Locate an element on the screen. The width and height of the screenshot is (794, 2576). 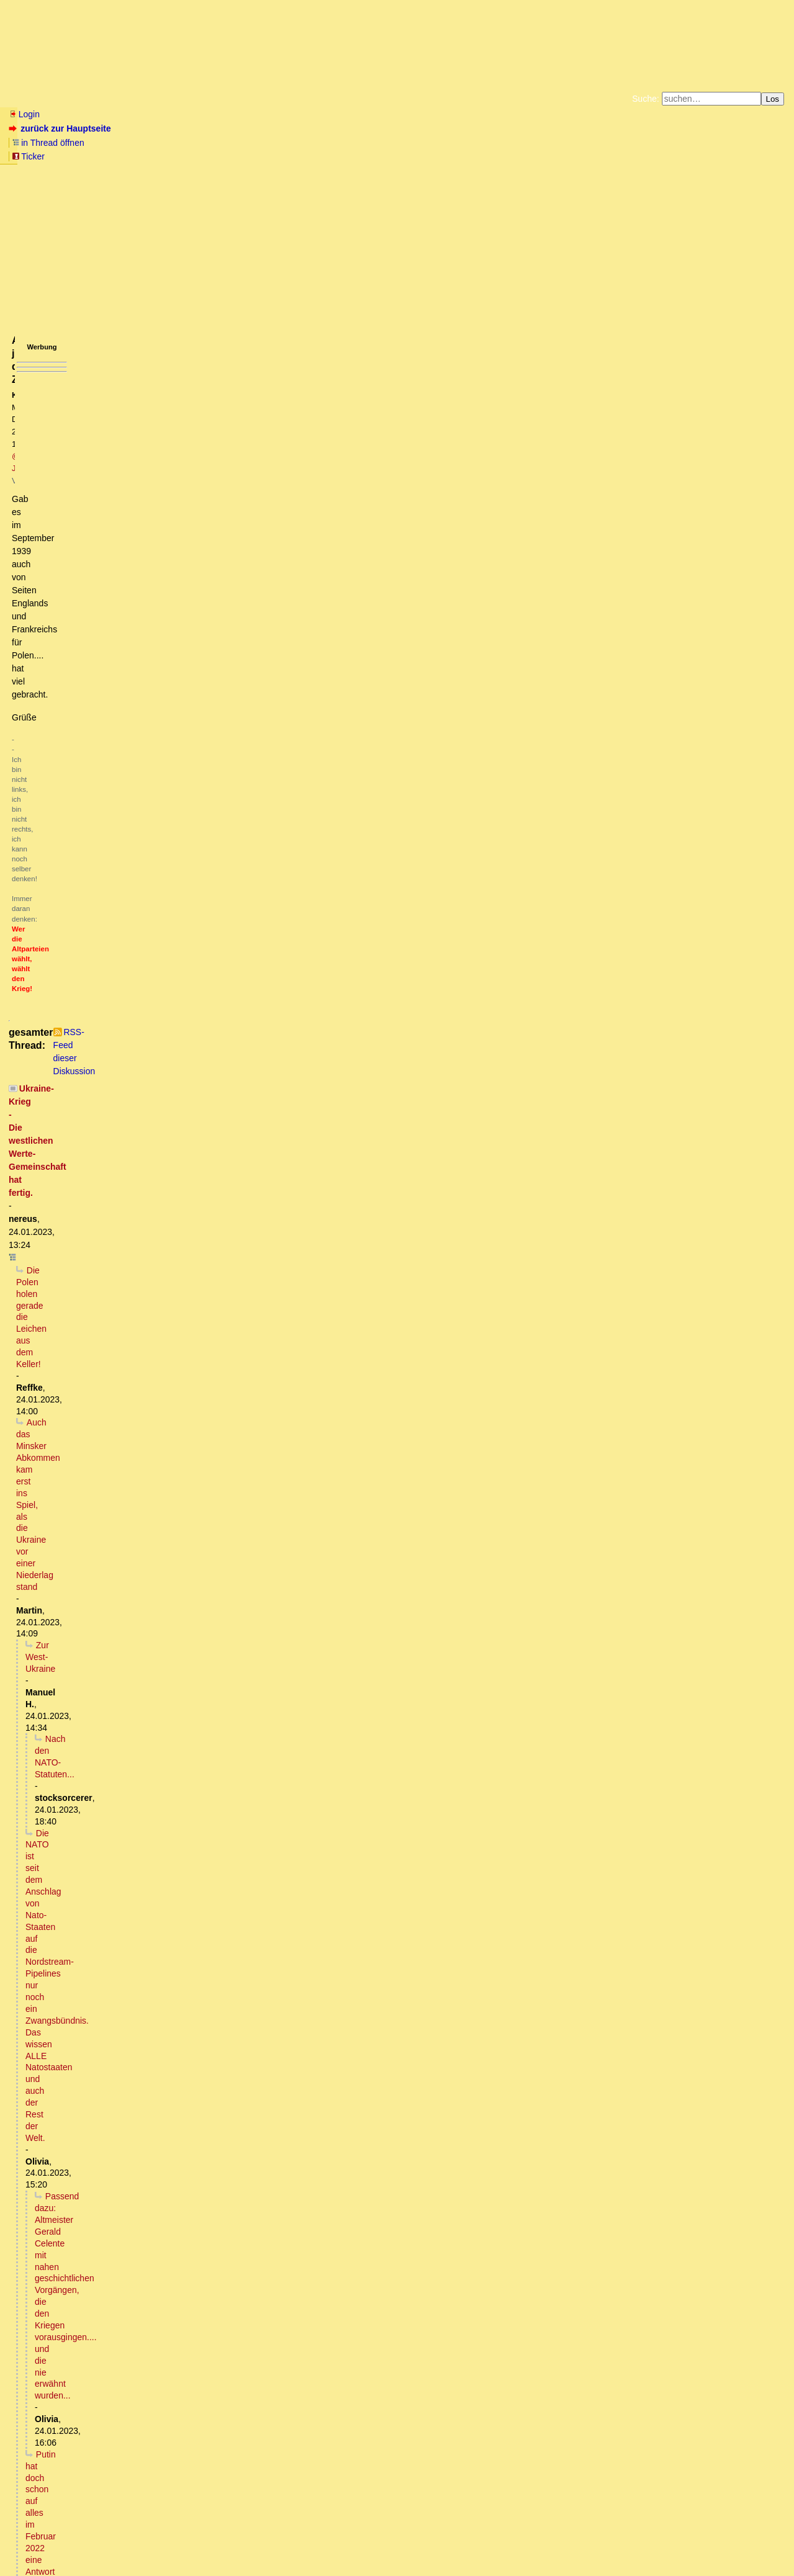
Kontakt is located at coordinates (114, 2541).